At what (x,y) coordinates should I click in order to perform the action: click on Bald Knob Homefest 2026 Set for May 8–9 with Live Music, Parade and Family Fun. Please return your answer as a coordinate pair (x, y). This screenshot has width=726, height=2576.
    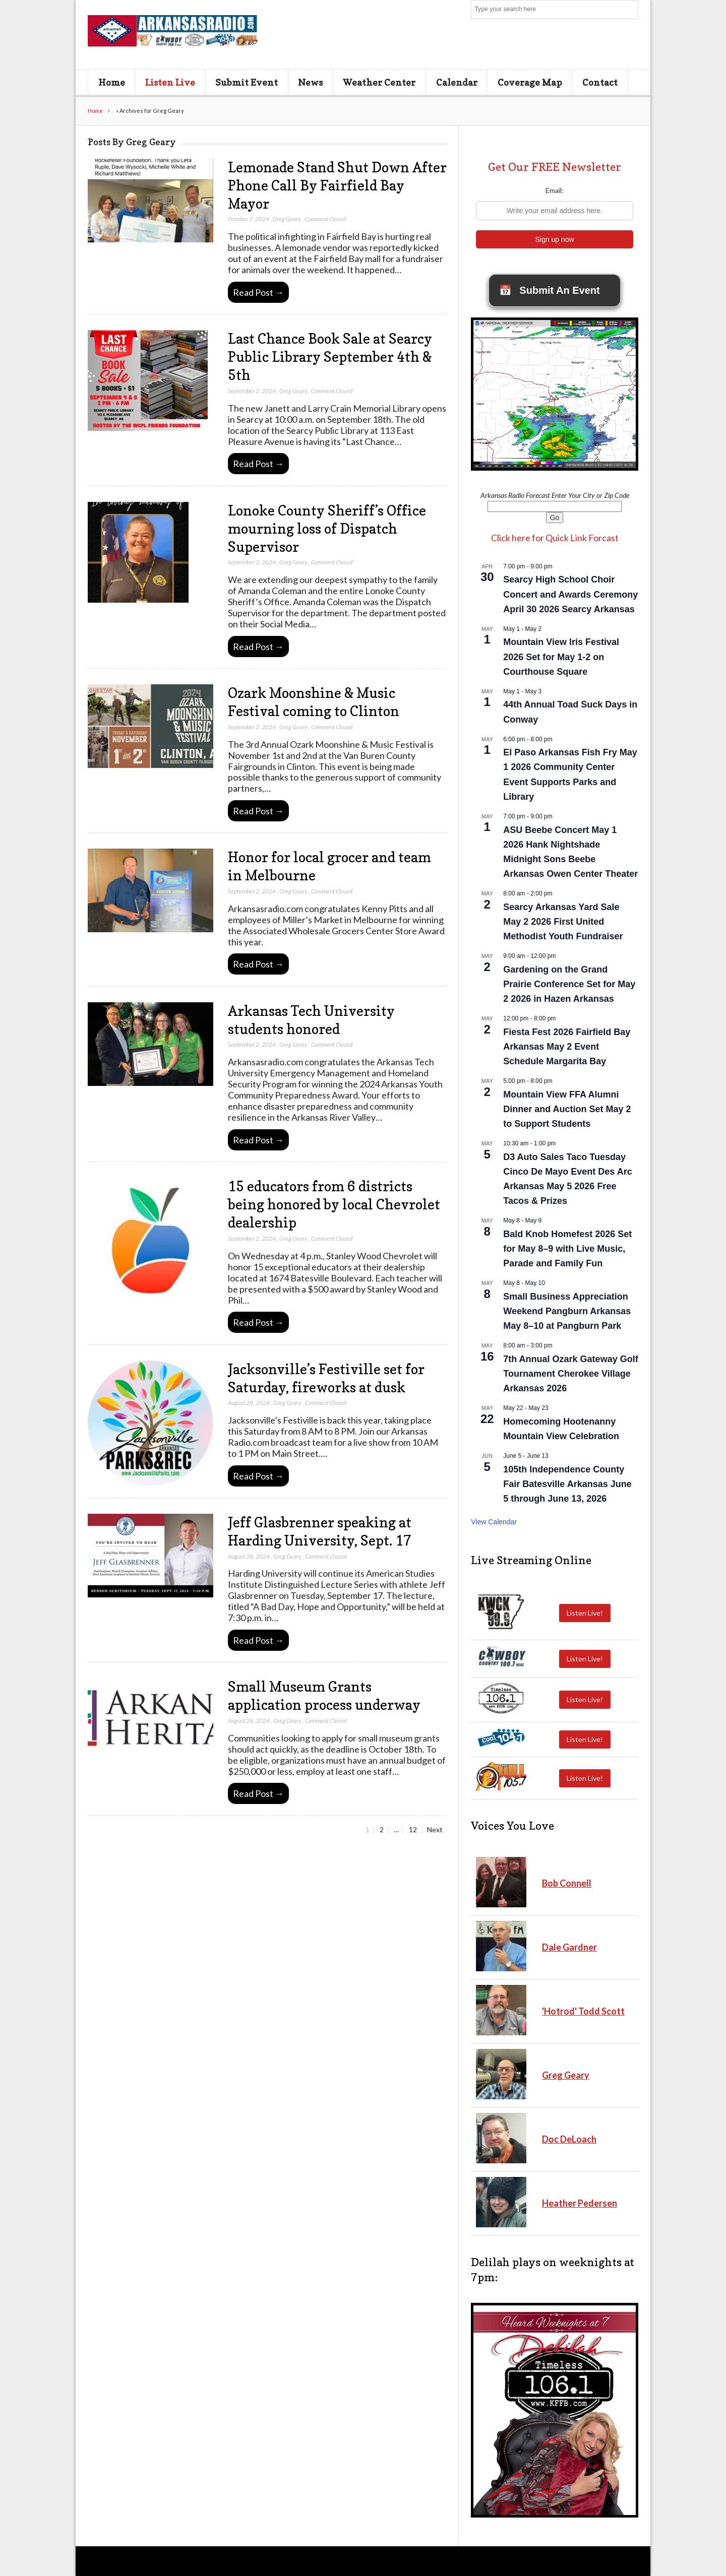
    Looking at the image, I should click on (567, 1248).